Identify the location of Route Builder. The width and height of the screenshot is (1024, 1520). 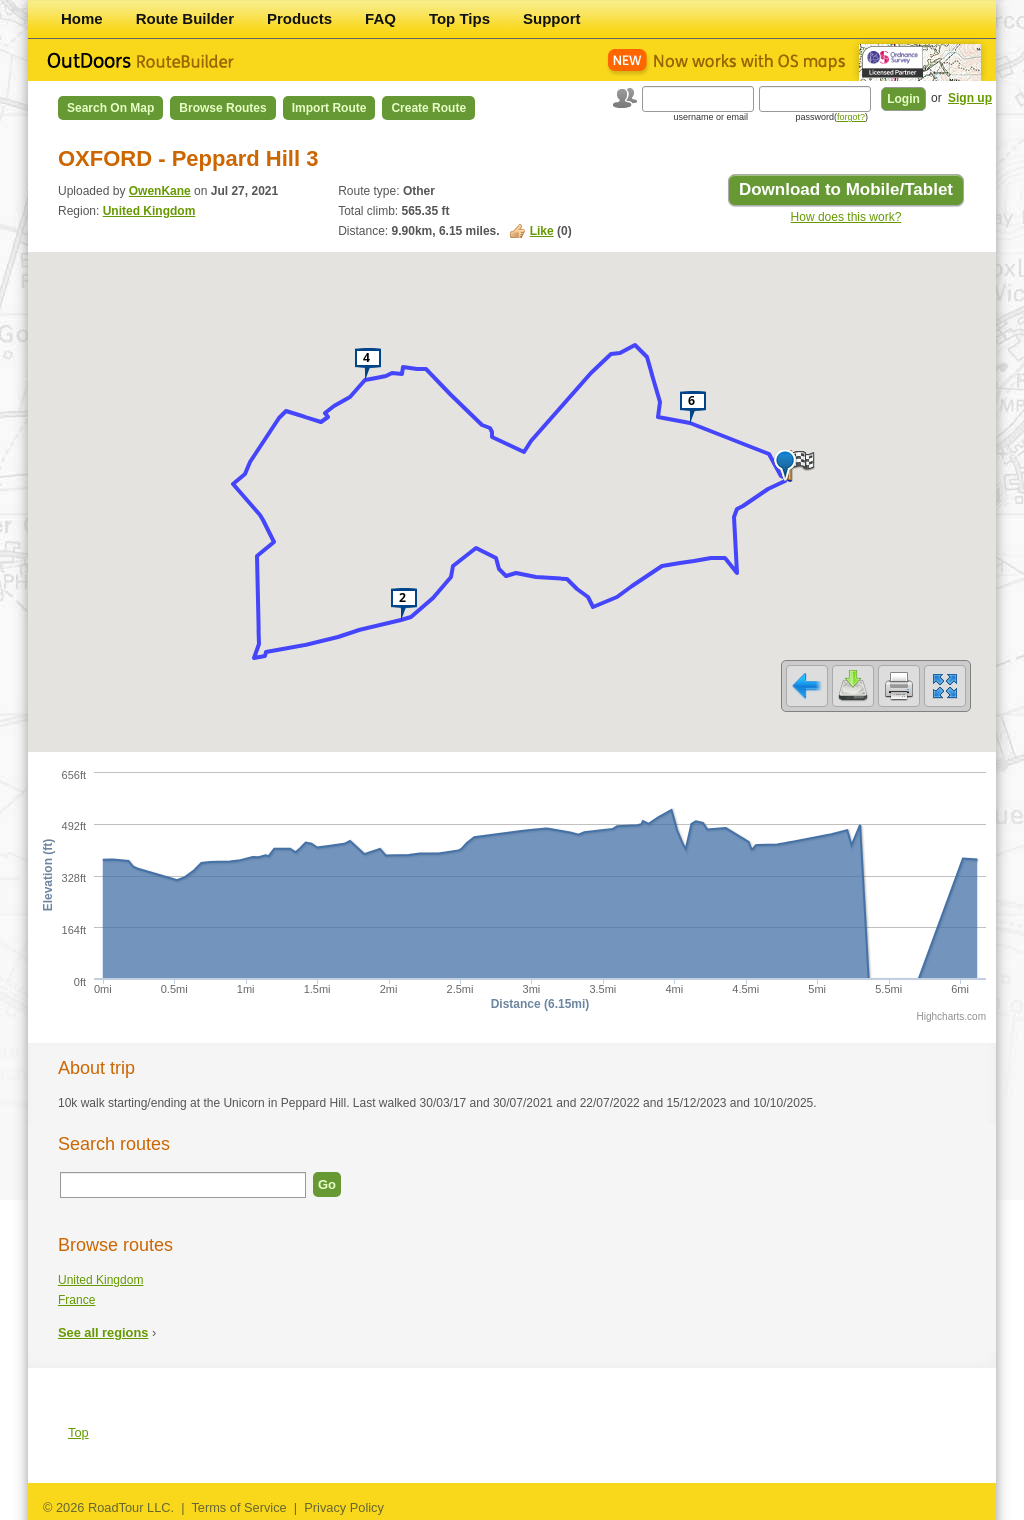
(185, 18).